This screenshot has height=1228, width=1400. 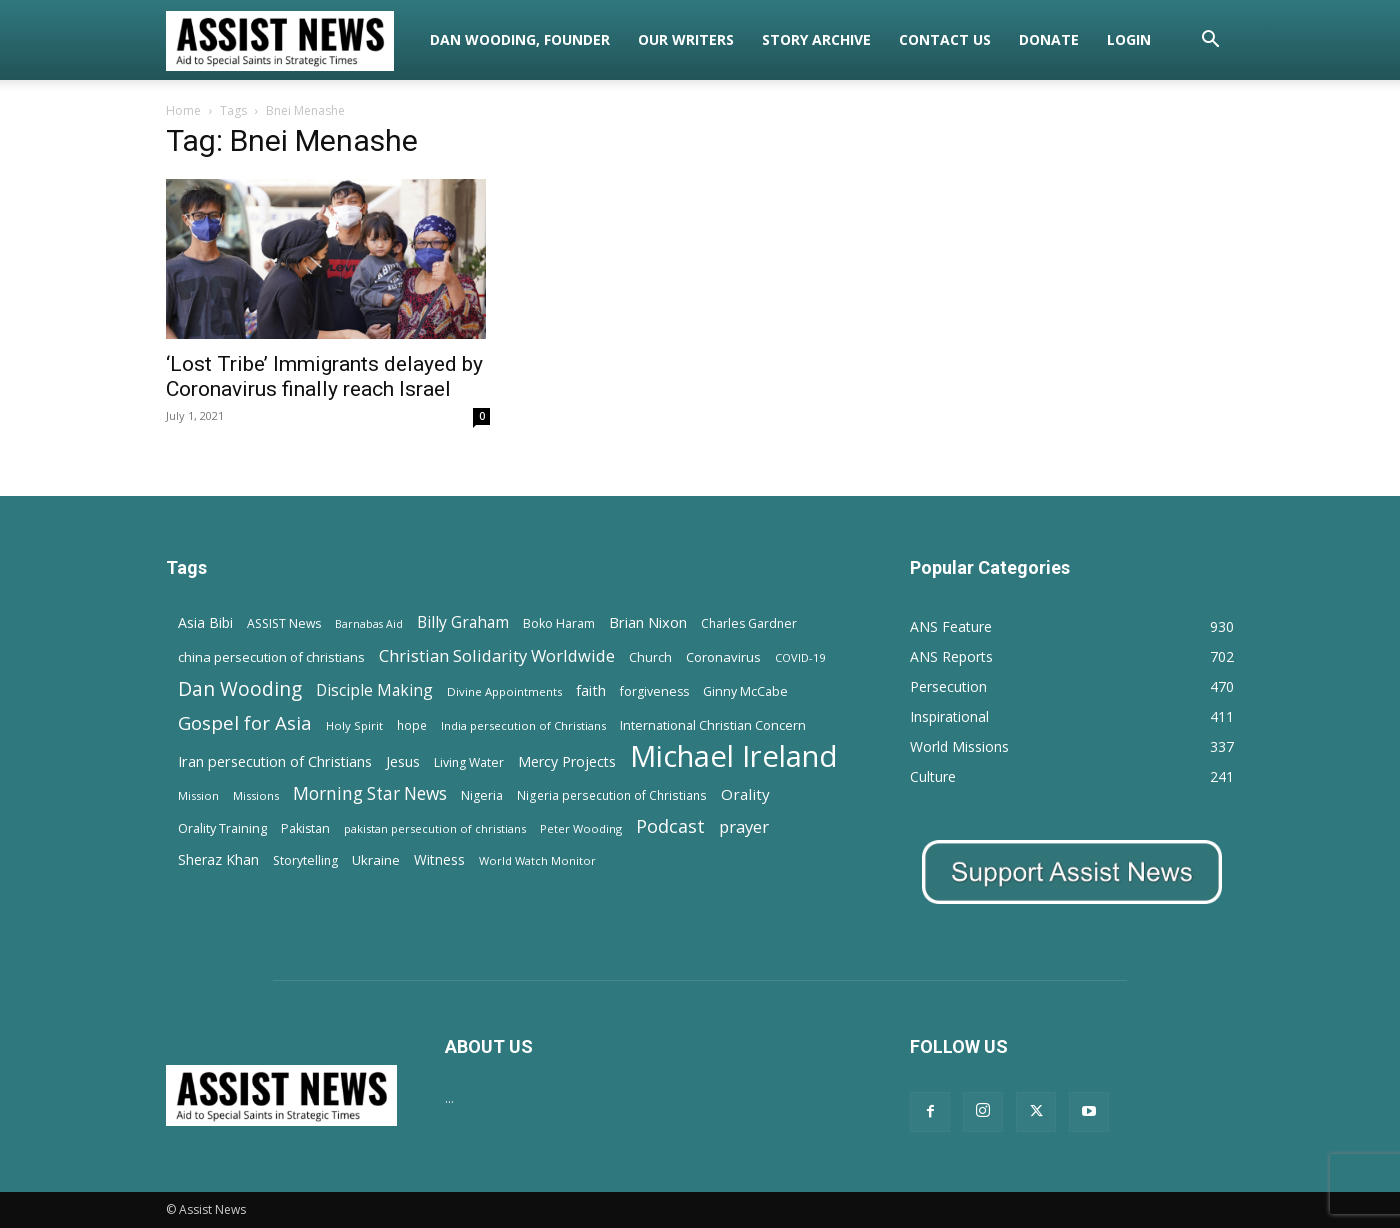 What do you see at coordinates (559, 623) in the screenshot?
I see `Boko Haram [Boko Haram (14 items)]` at bounding box center [559, 623].